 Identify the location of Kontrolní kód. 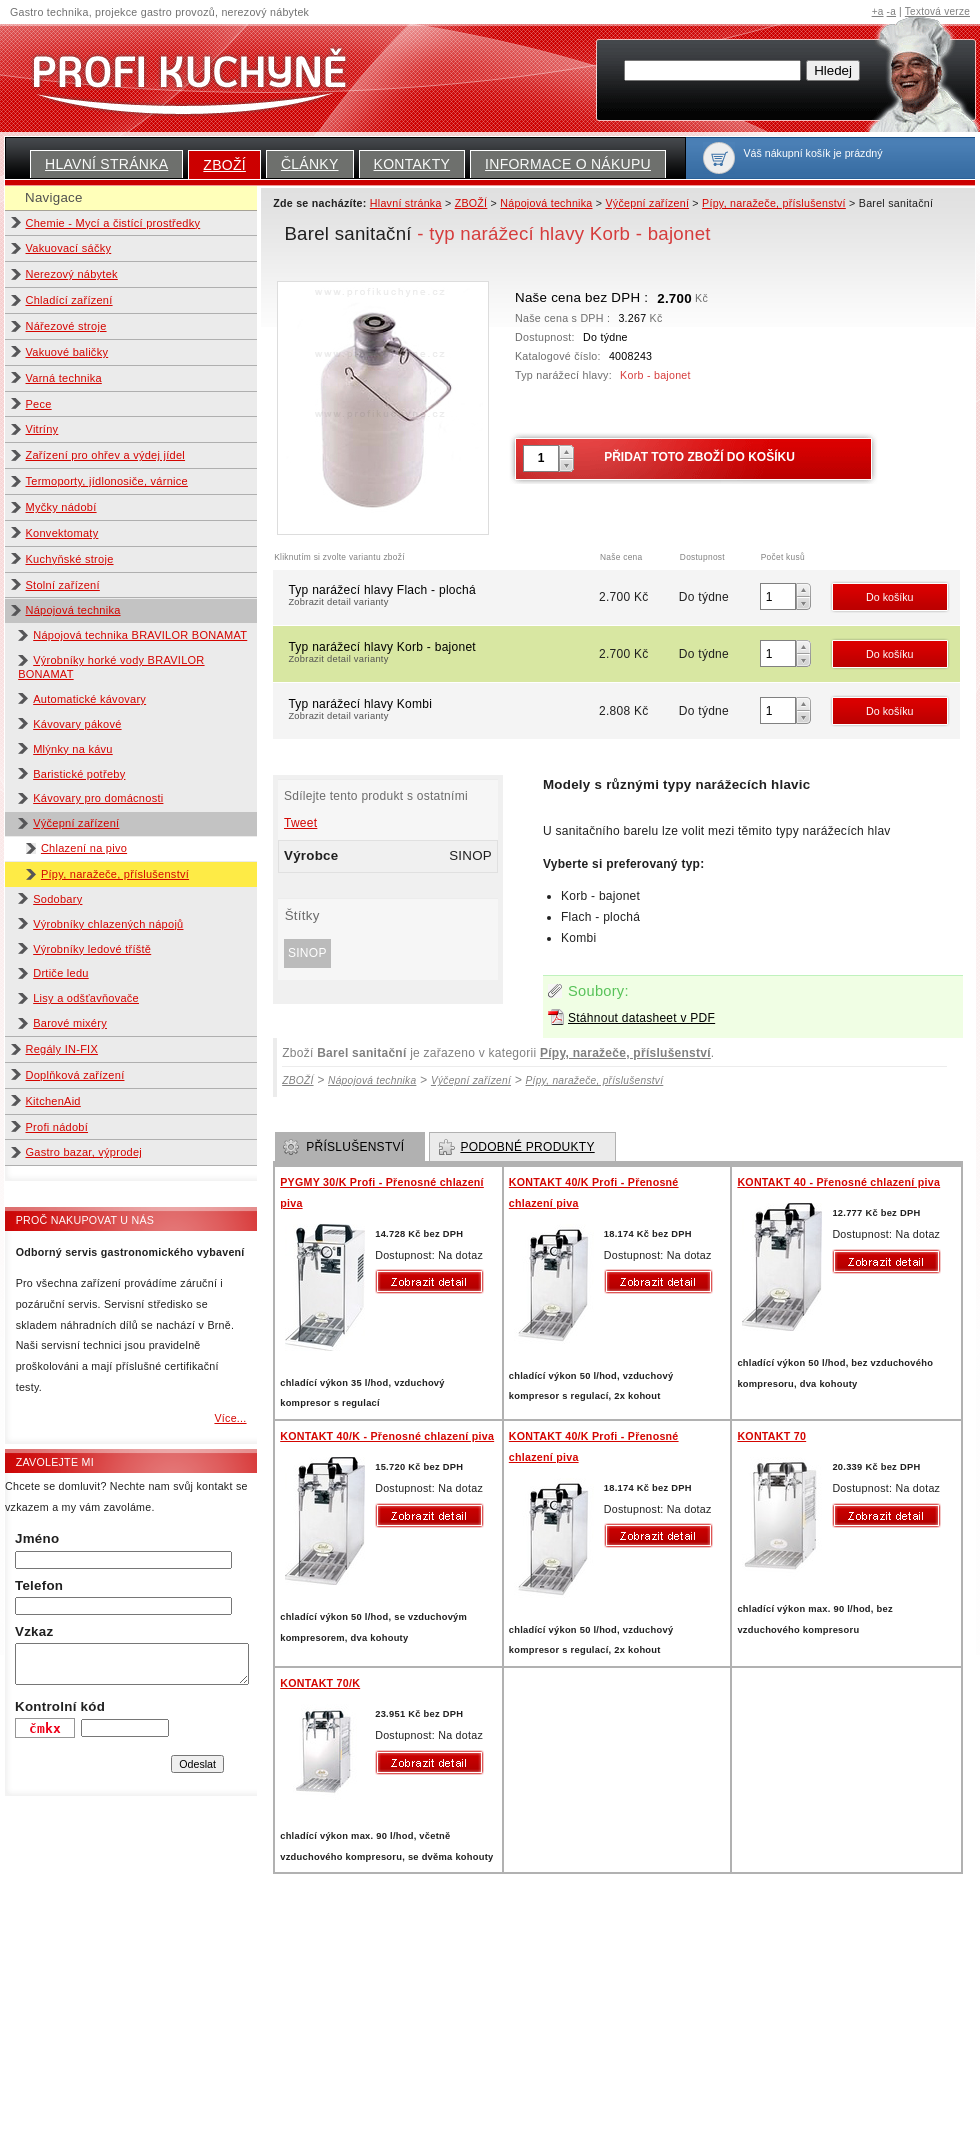
(60, 1706).